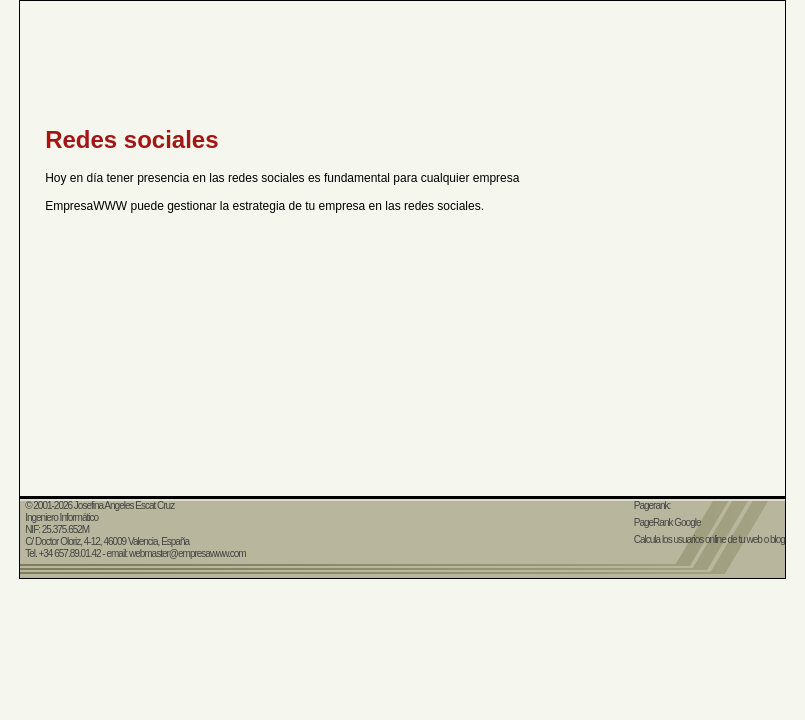 The height and width of the screenshot is (720, 805). Describe the element at coordinates (187, 553) in the screenshot. I see `webmaster@empresawww.com` at that location.